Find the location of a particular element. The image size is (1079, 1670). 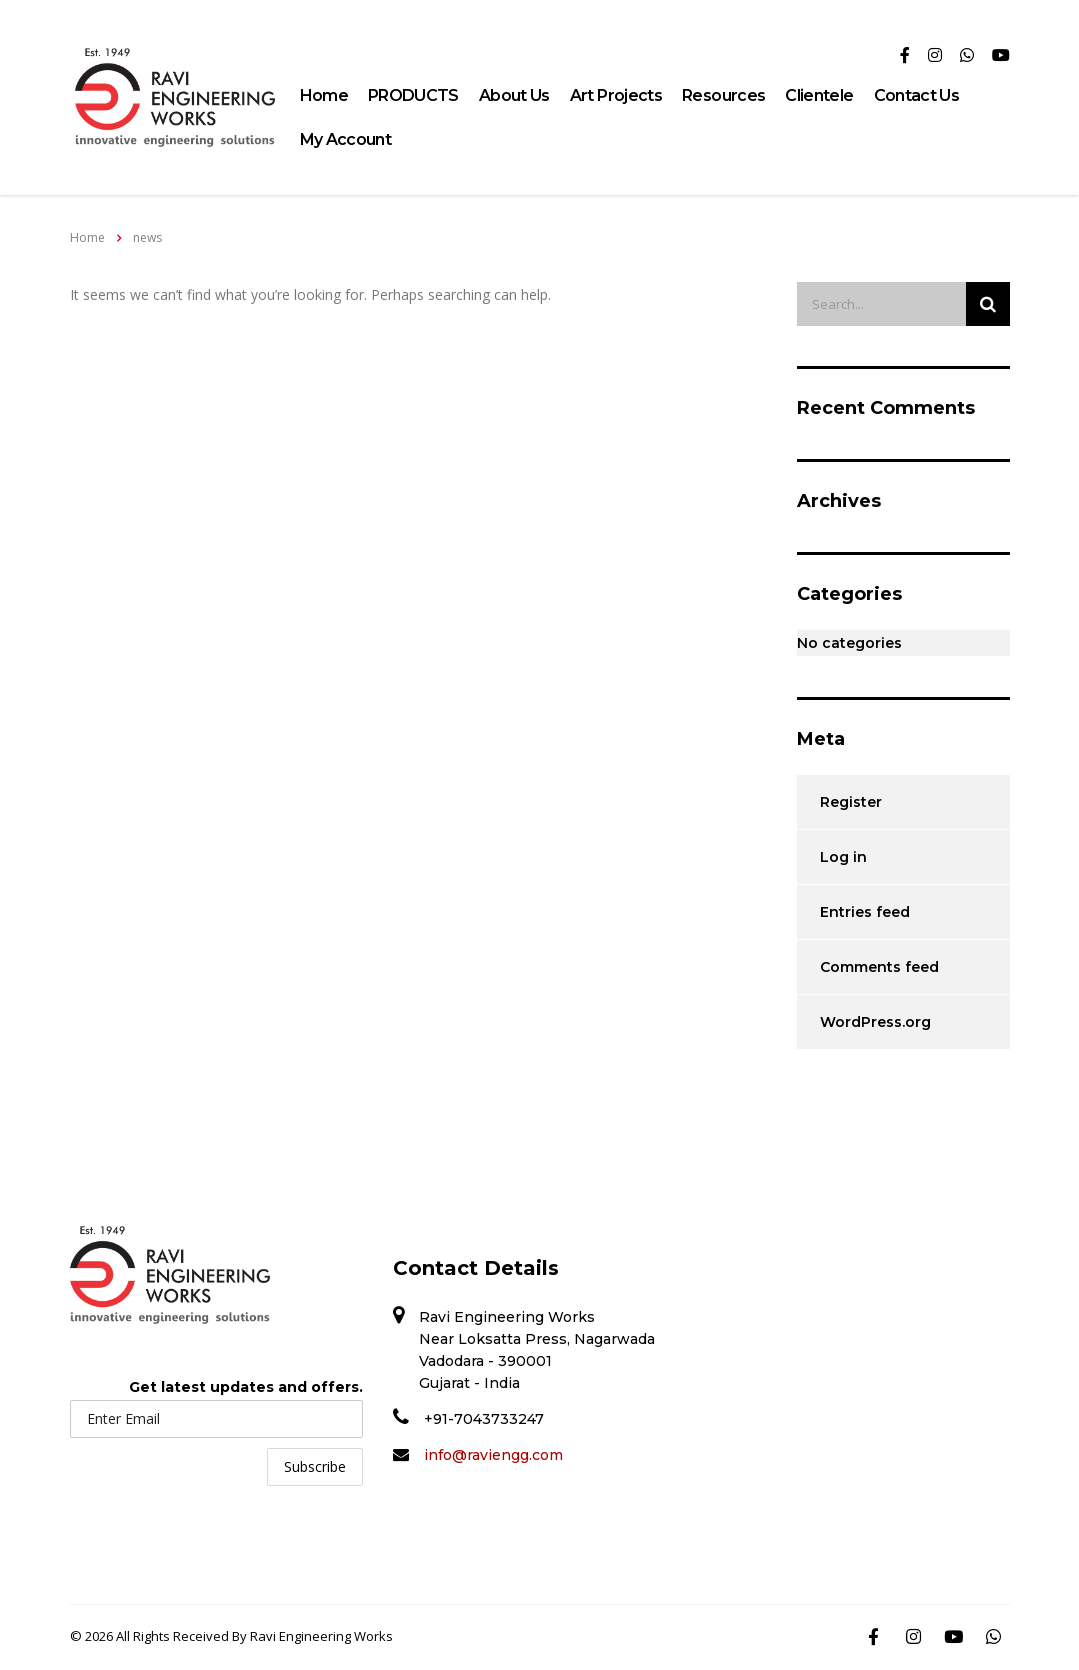

info@raviengg.com is located at coordinates (493, 1455).